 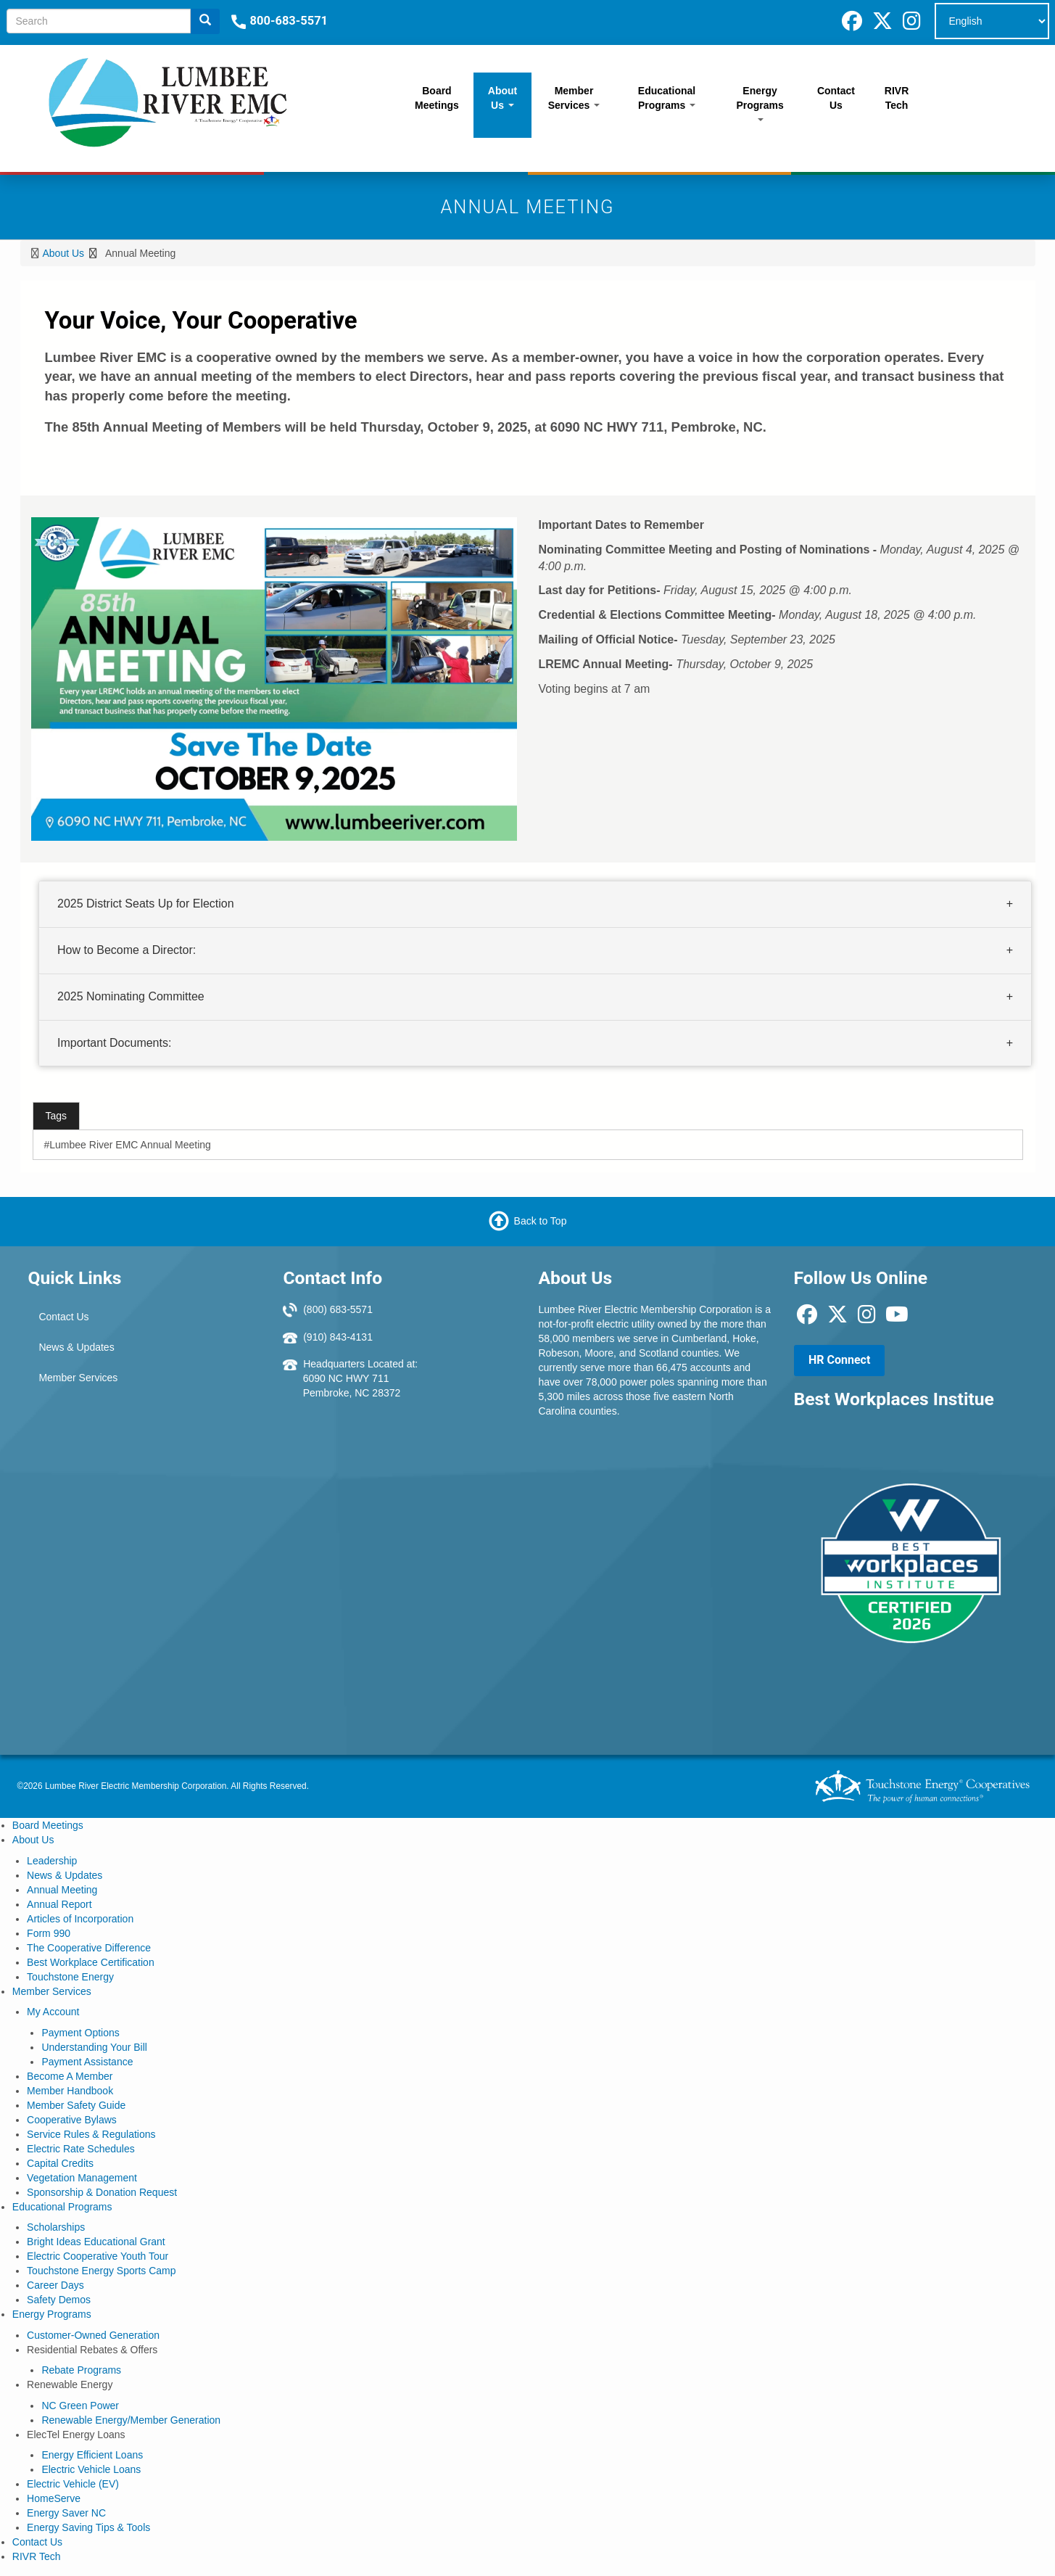 What do you see at coordinates (666, 98) in the screenshot?
I see `Educational Programs` at bounding box center [666, 98].